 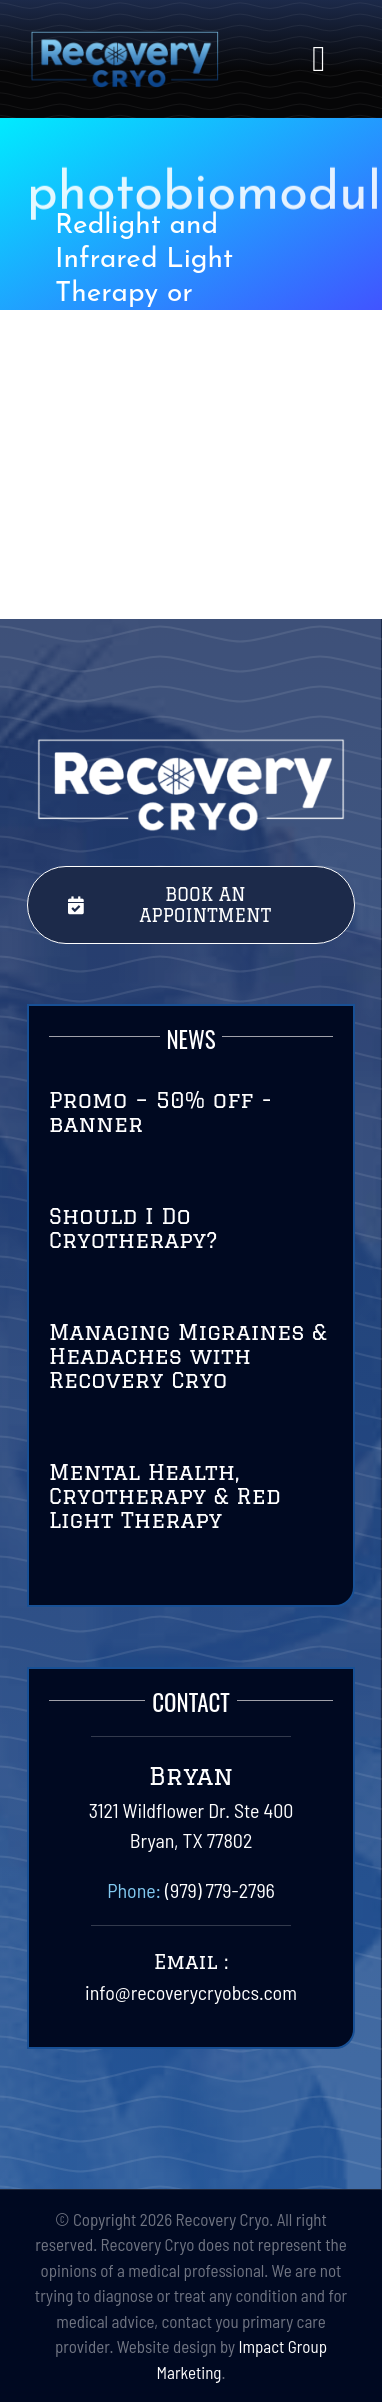 What do you see at coordinates (161, 1111) in the screenshot?
I see `Promo – 50% off -banner` at bounding box center [161, 1111].